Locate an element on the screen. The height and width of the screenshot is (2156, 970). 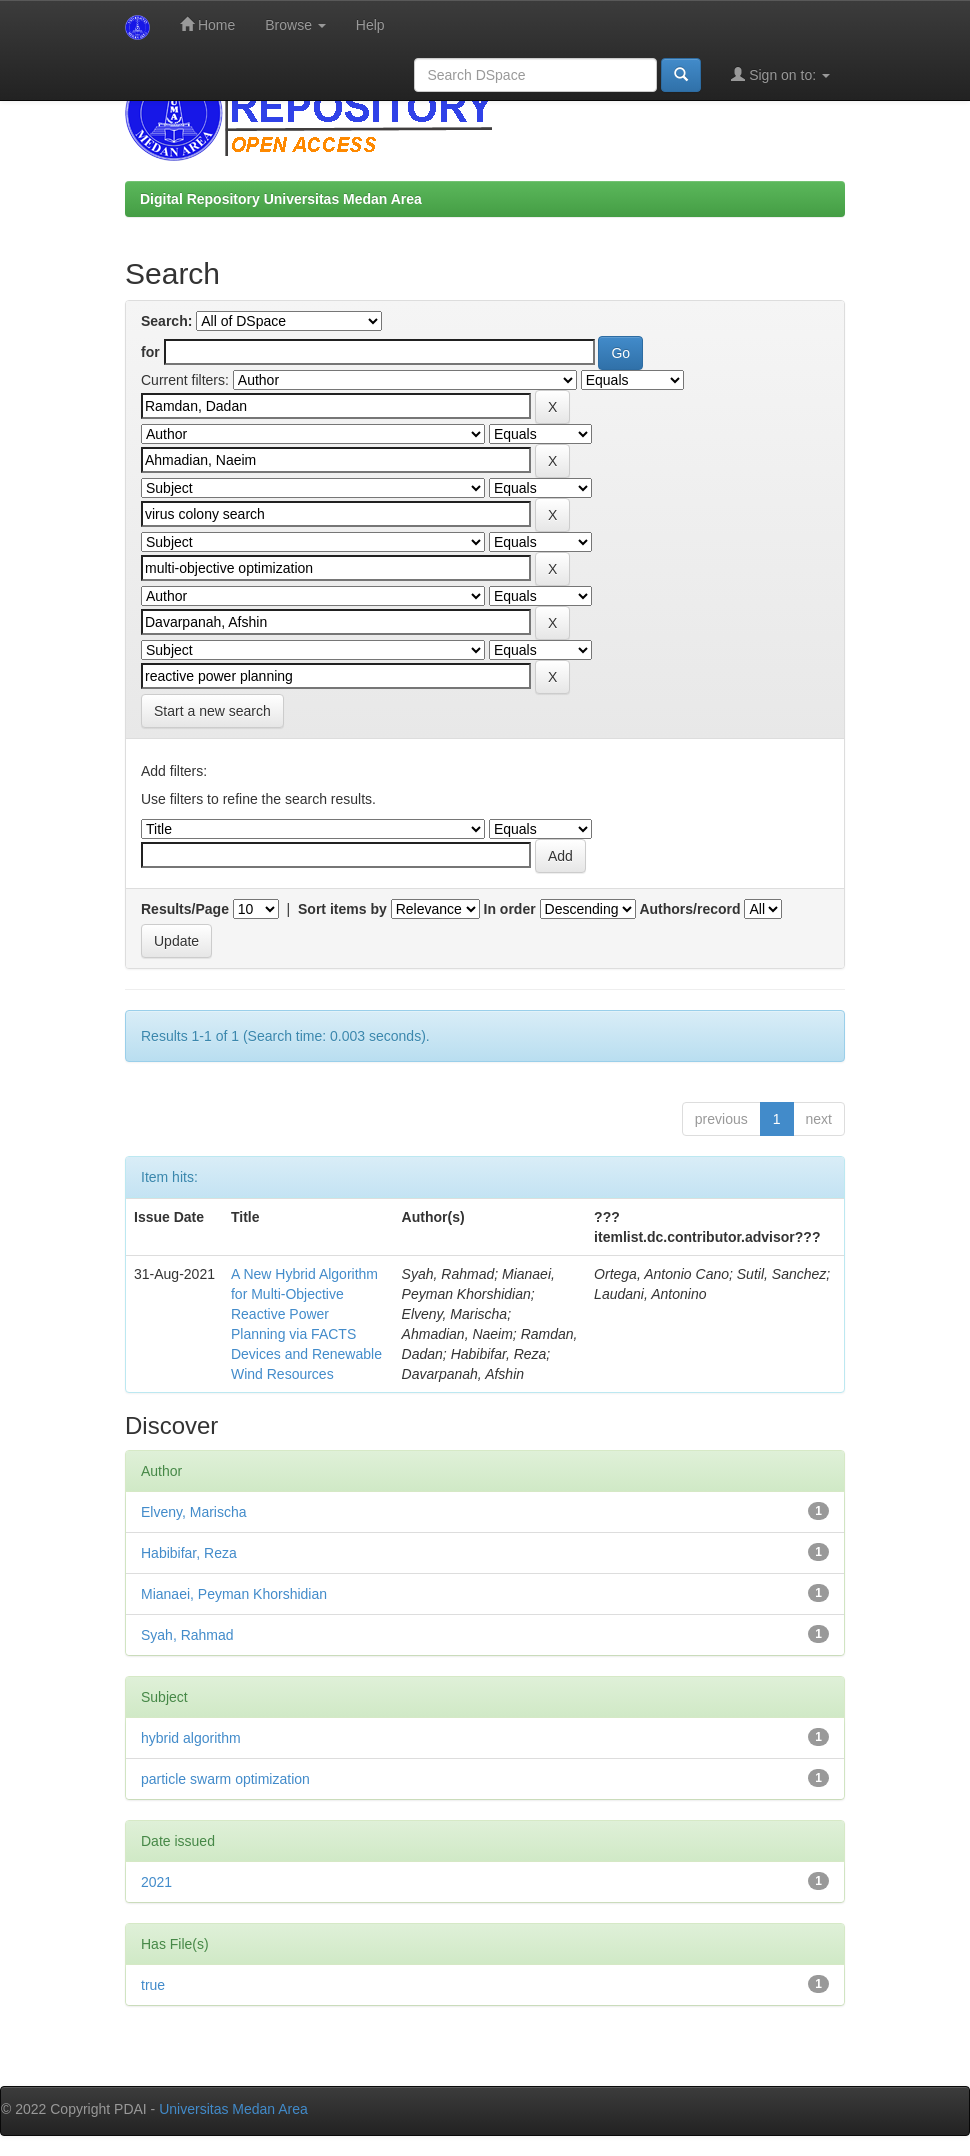
Elveny, Marischa is located at coordinates (194, 1512).